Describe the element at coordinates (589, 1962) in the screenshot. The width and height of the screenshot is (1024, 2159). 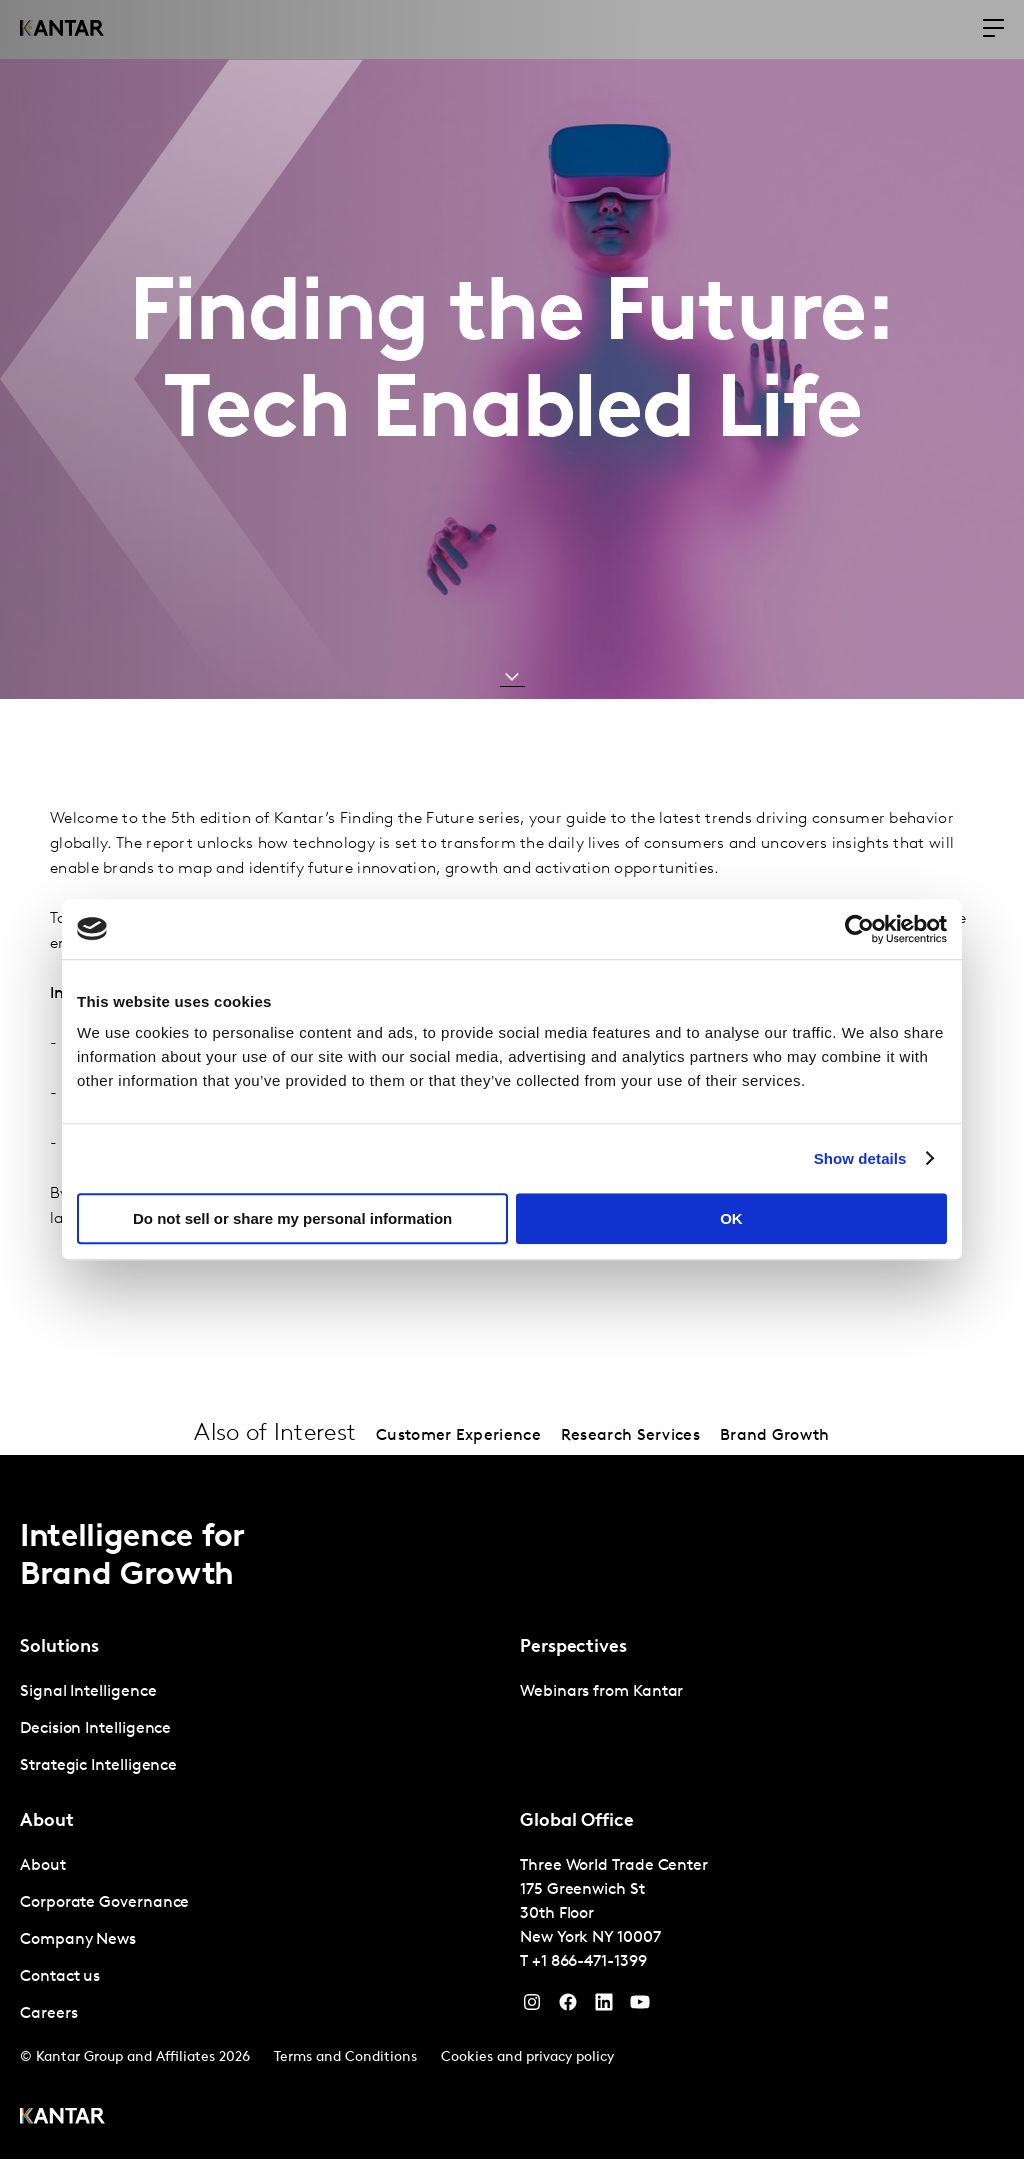
I see `+1 866-471-1399` at that location.